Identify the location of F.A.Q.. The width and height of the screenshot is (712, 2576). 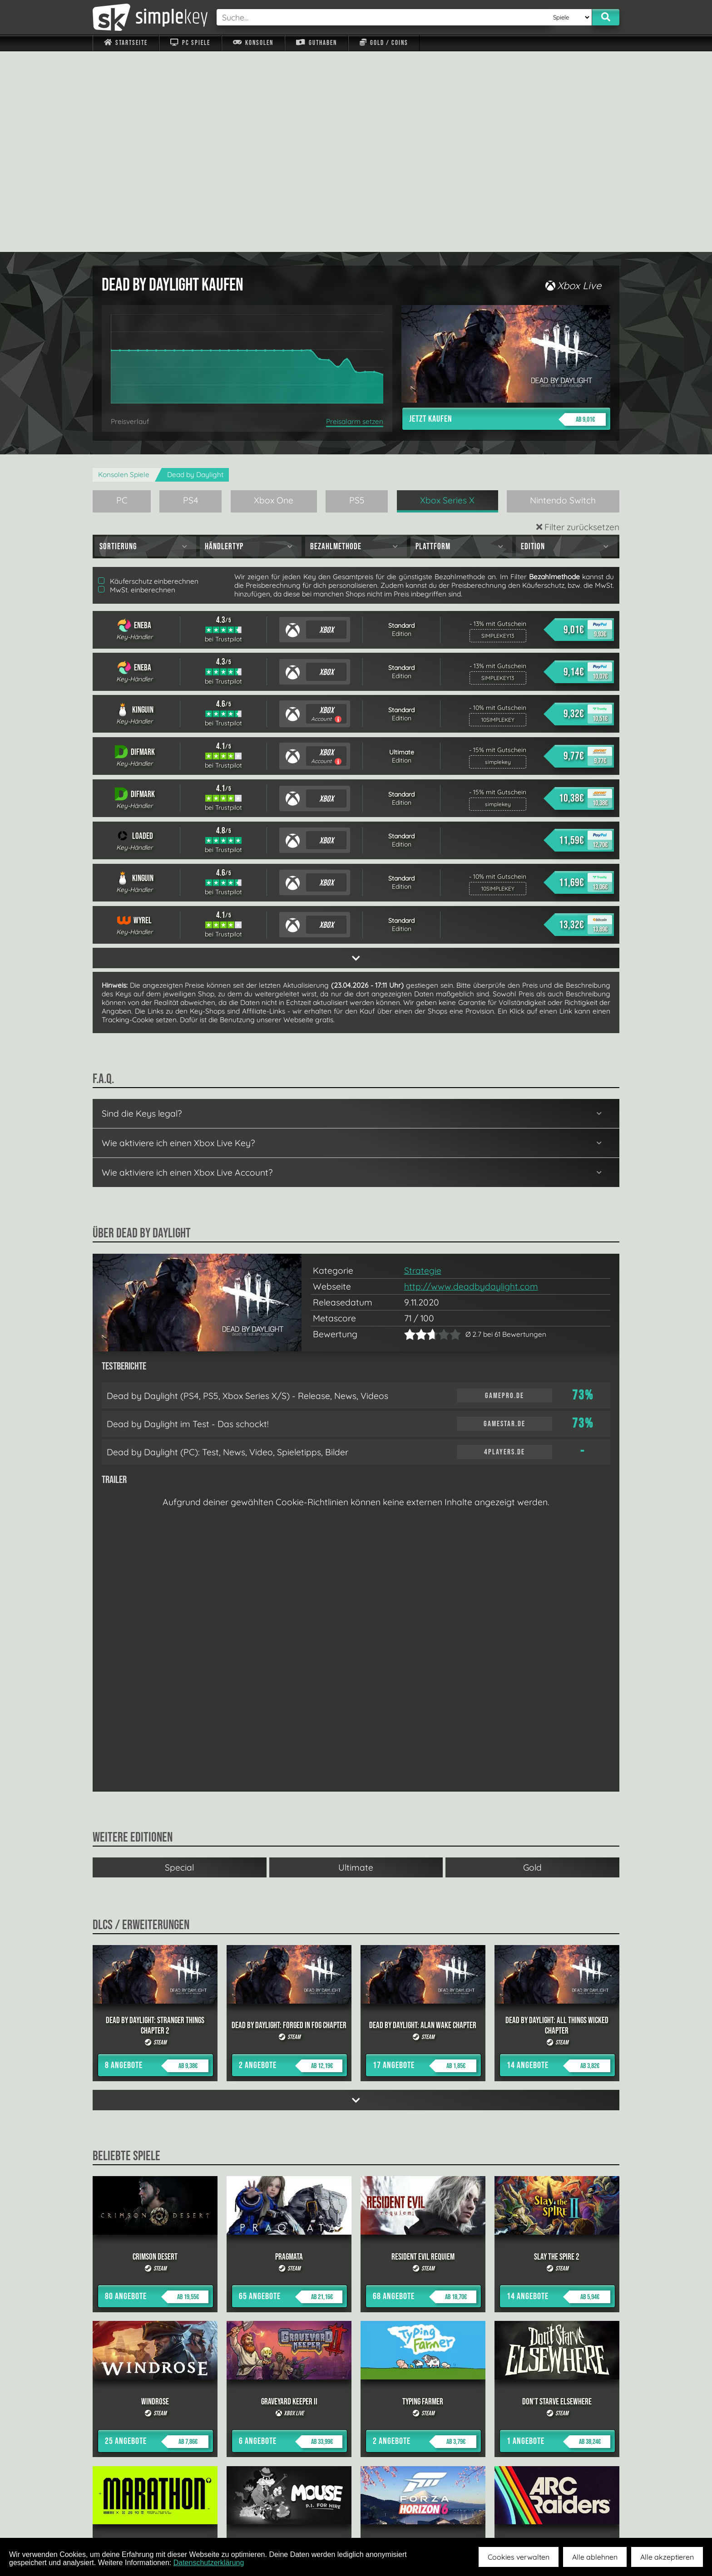
(298, 2516).